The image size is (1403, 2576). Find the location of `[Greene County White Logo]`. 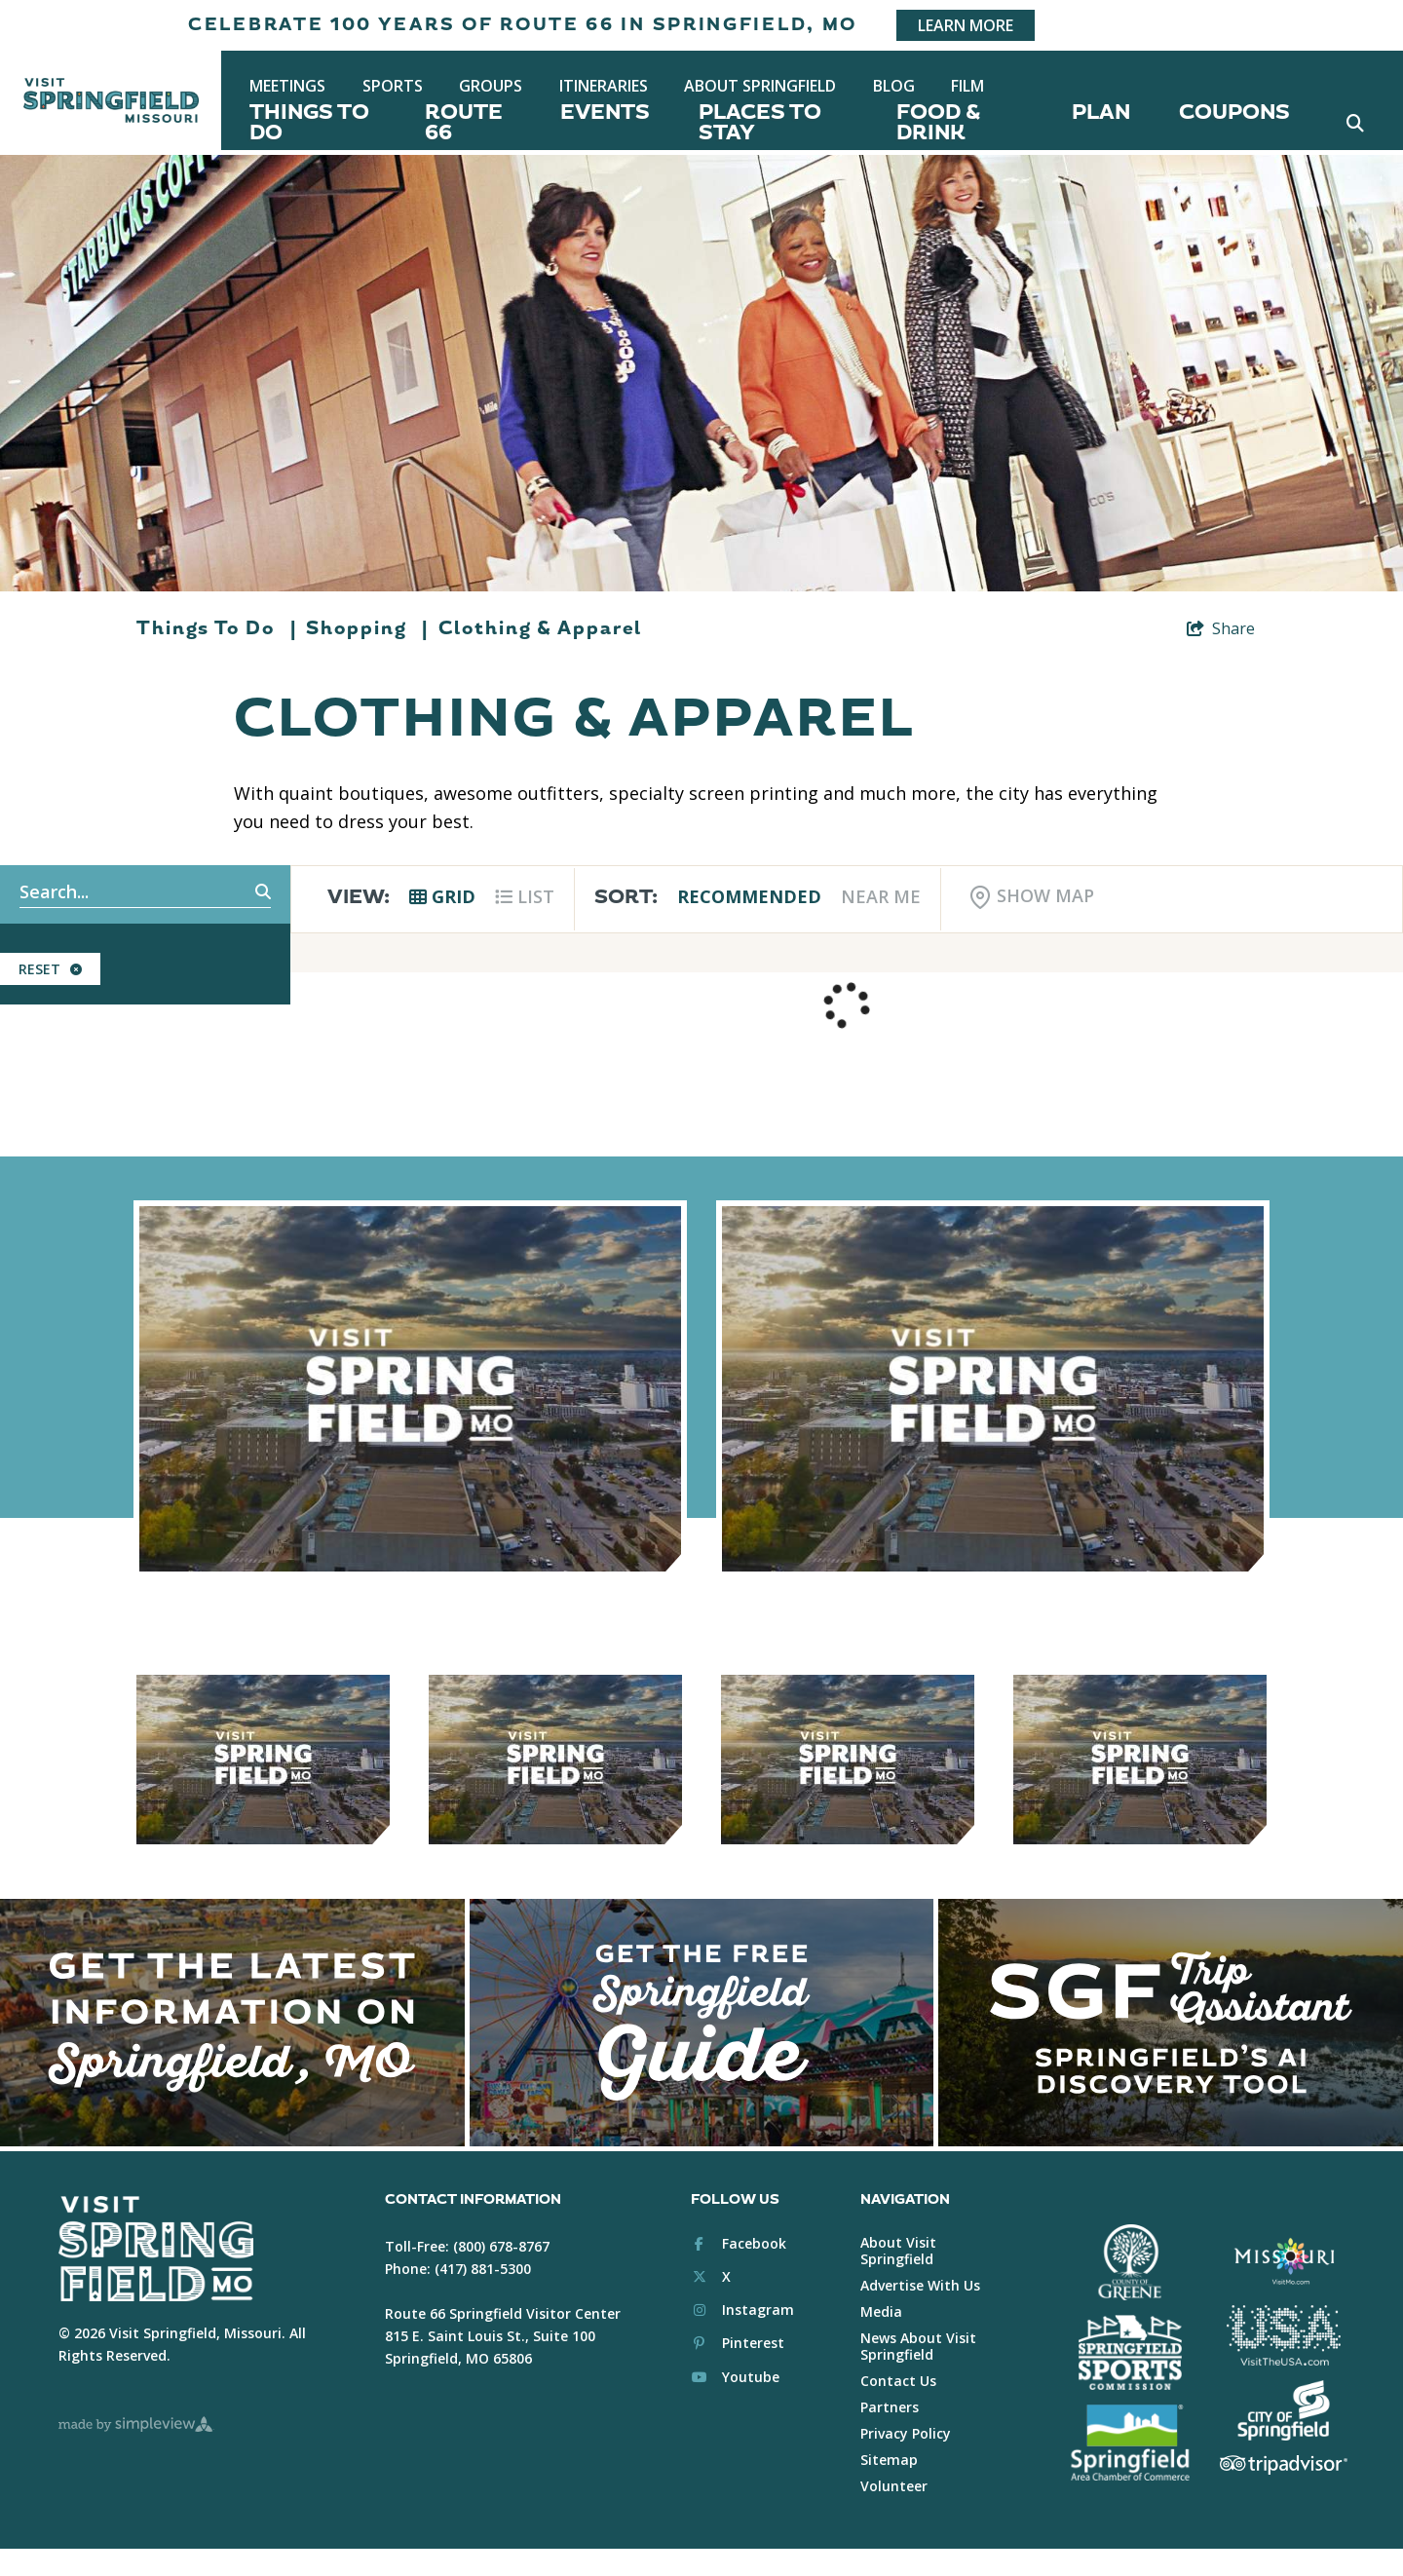

[Greene County White Logo] is located at coordinates (1129, 2262).